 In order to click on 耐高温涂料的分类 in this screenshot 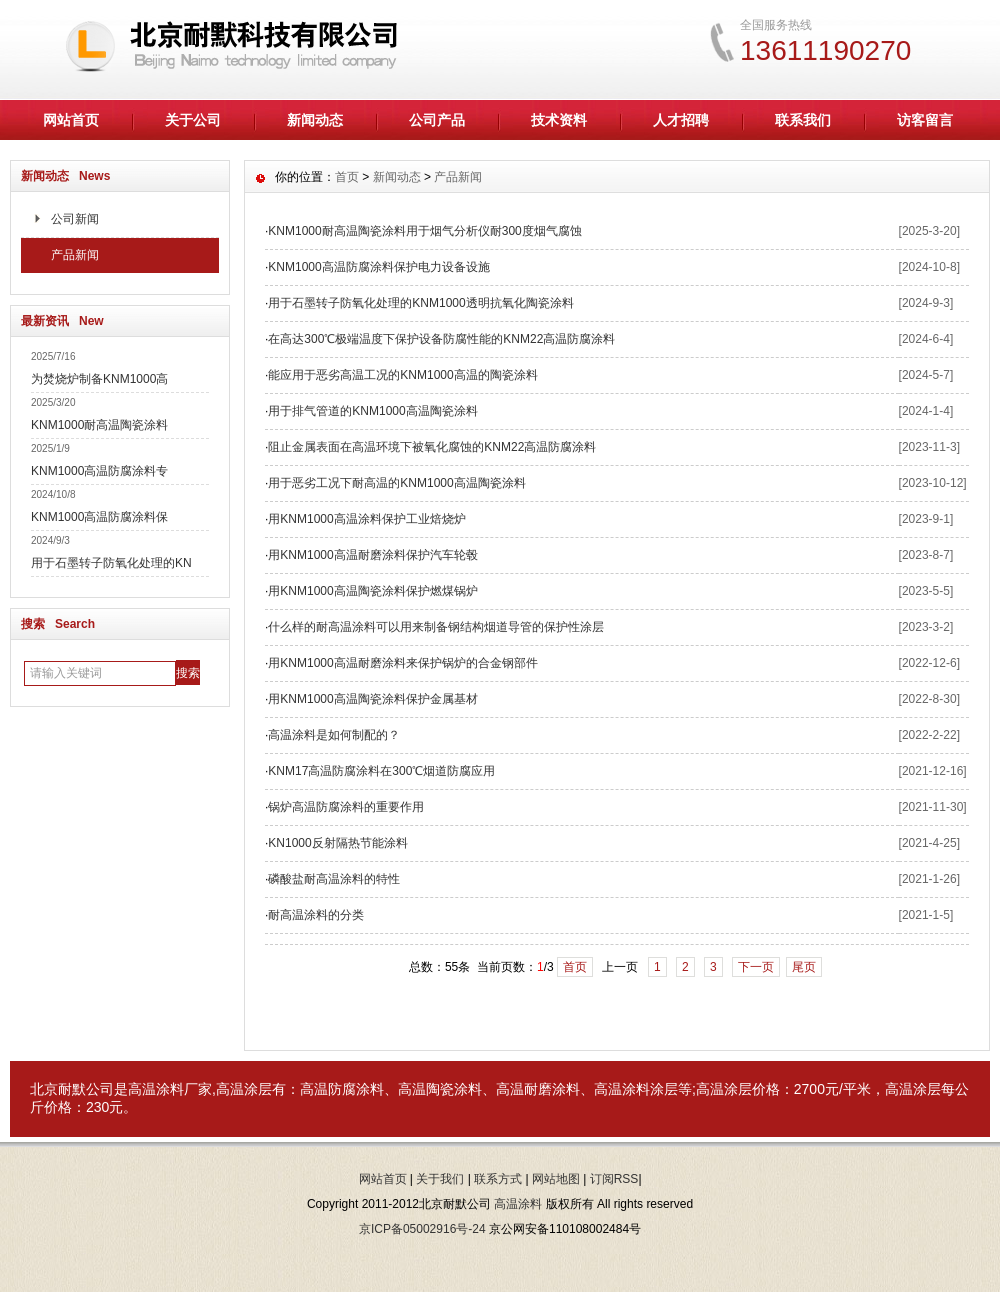, I will do `click(316, 915)`.